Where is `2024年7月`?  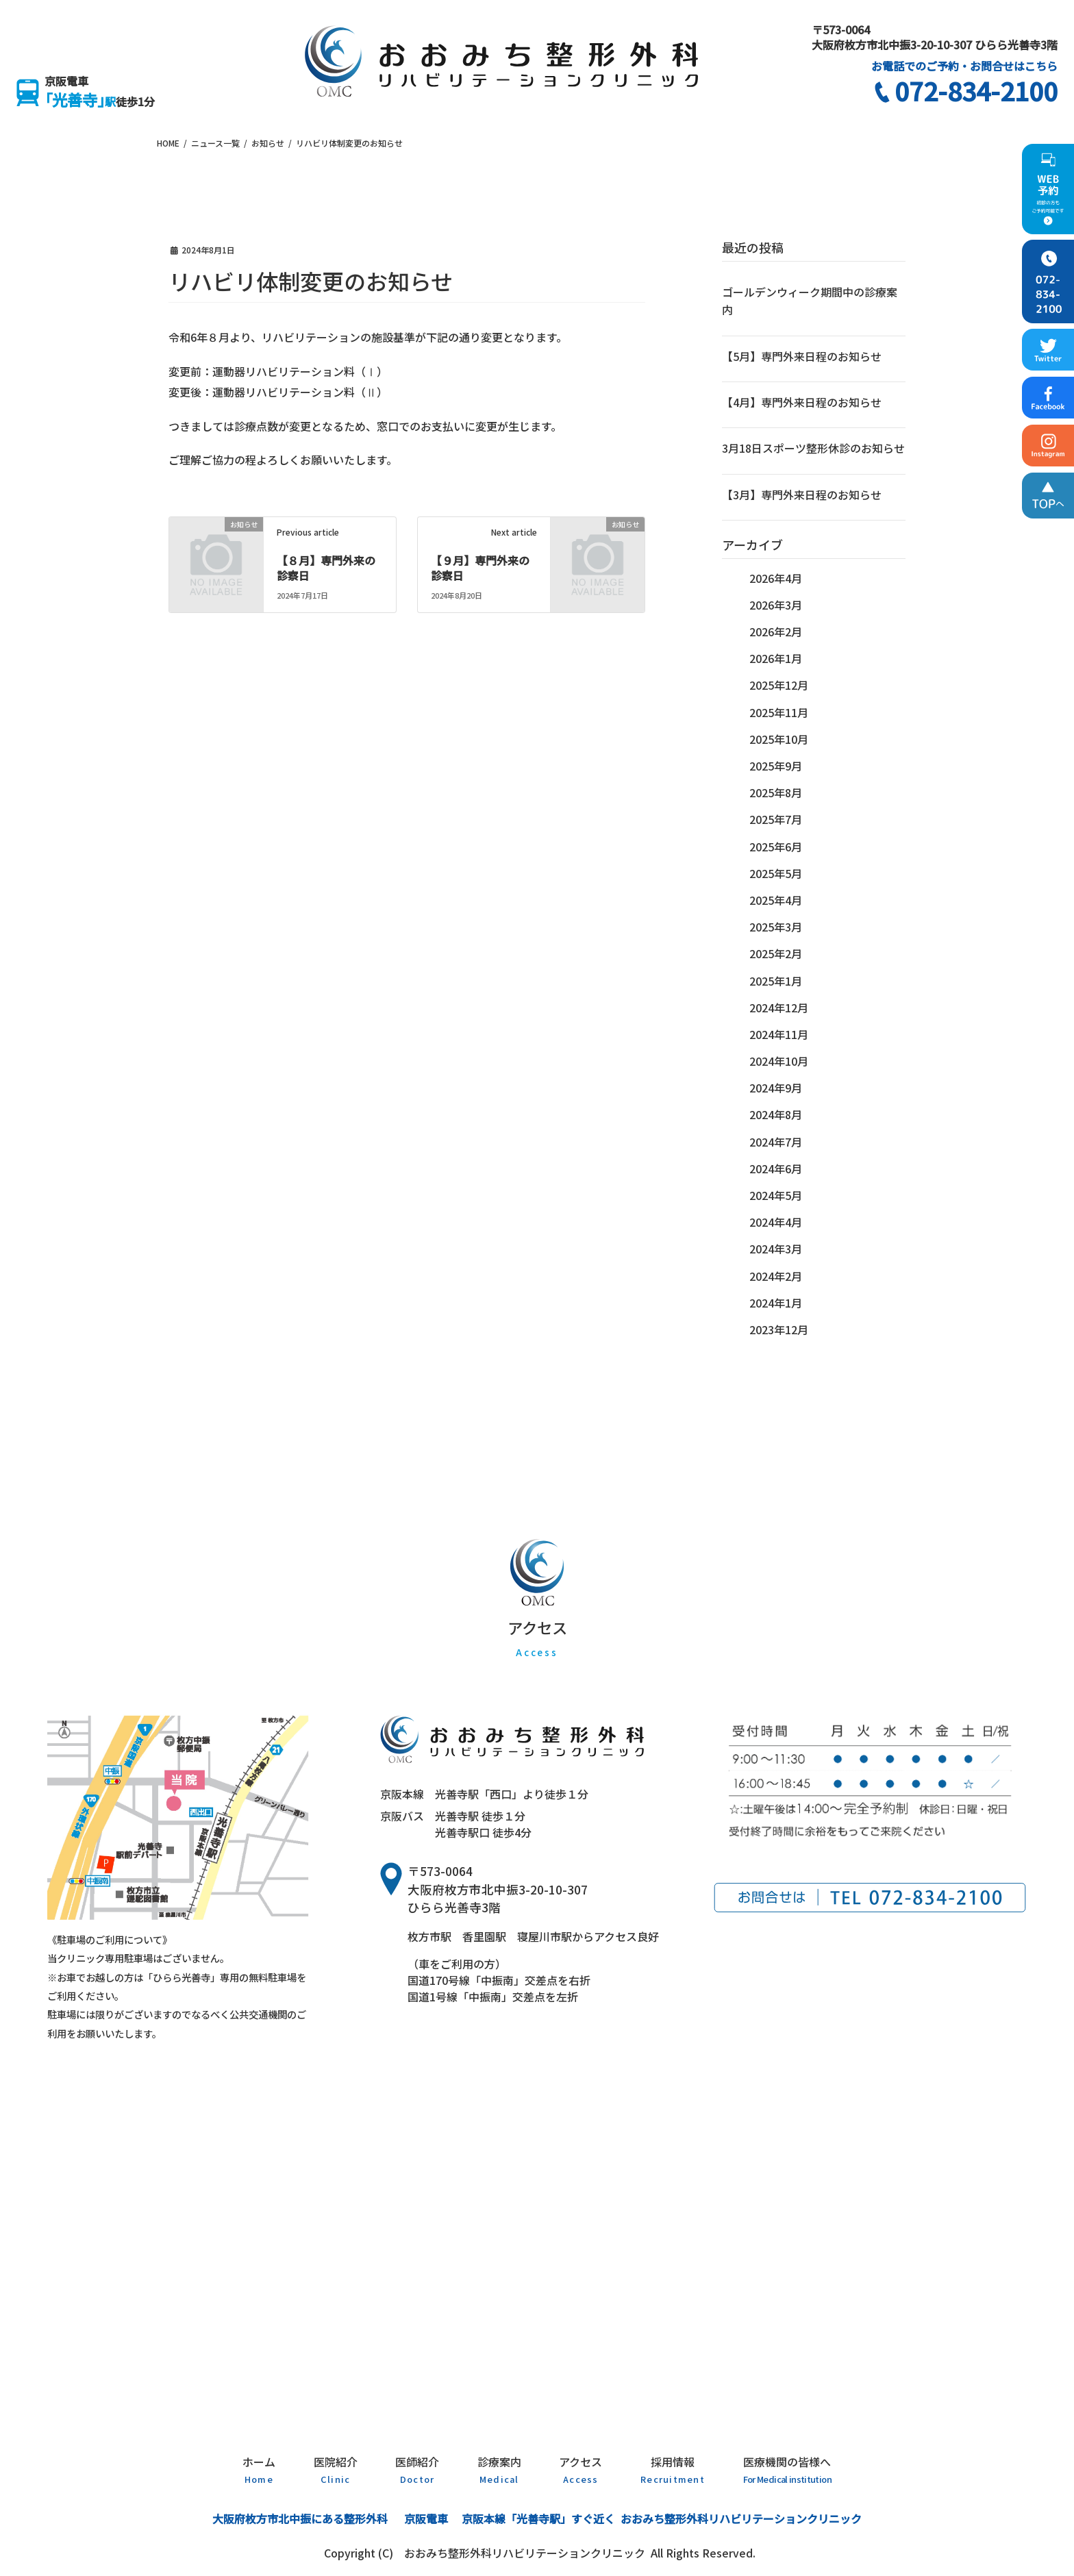
2024年7月 is located at coordinates (775, 1142).